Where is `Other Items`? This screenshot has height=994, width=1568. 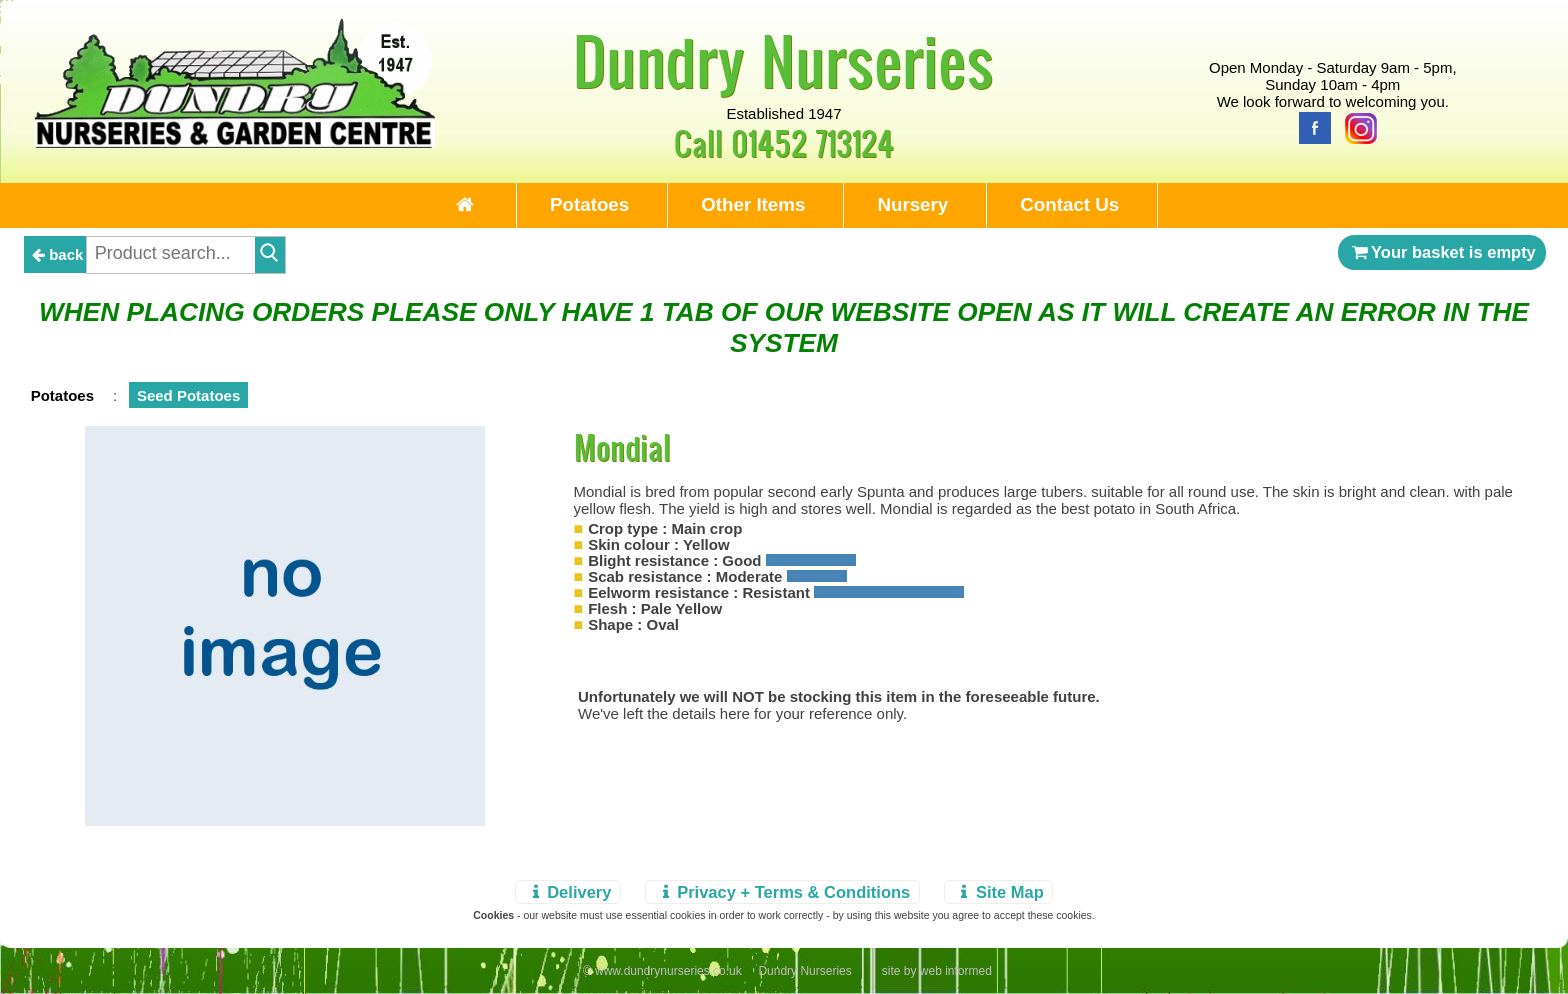
Other Items is located at coordinates (753, 204).